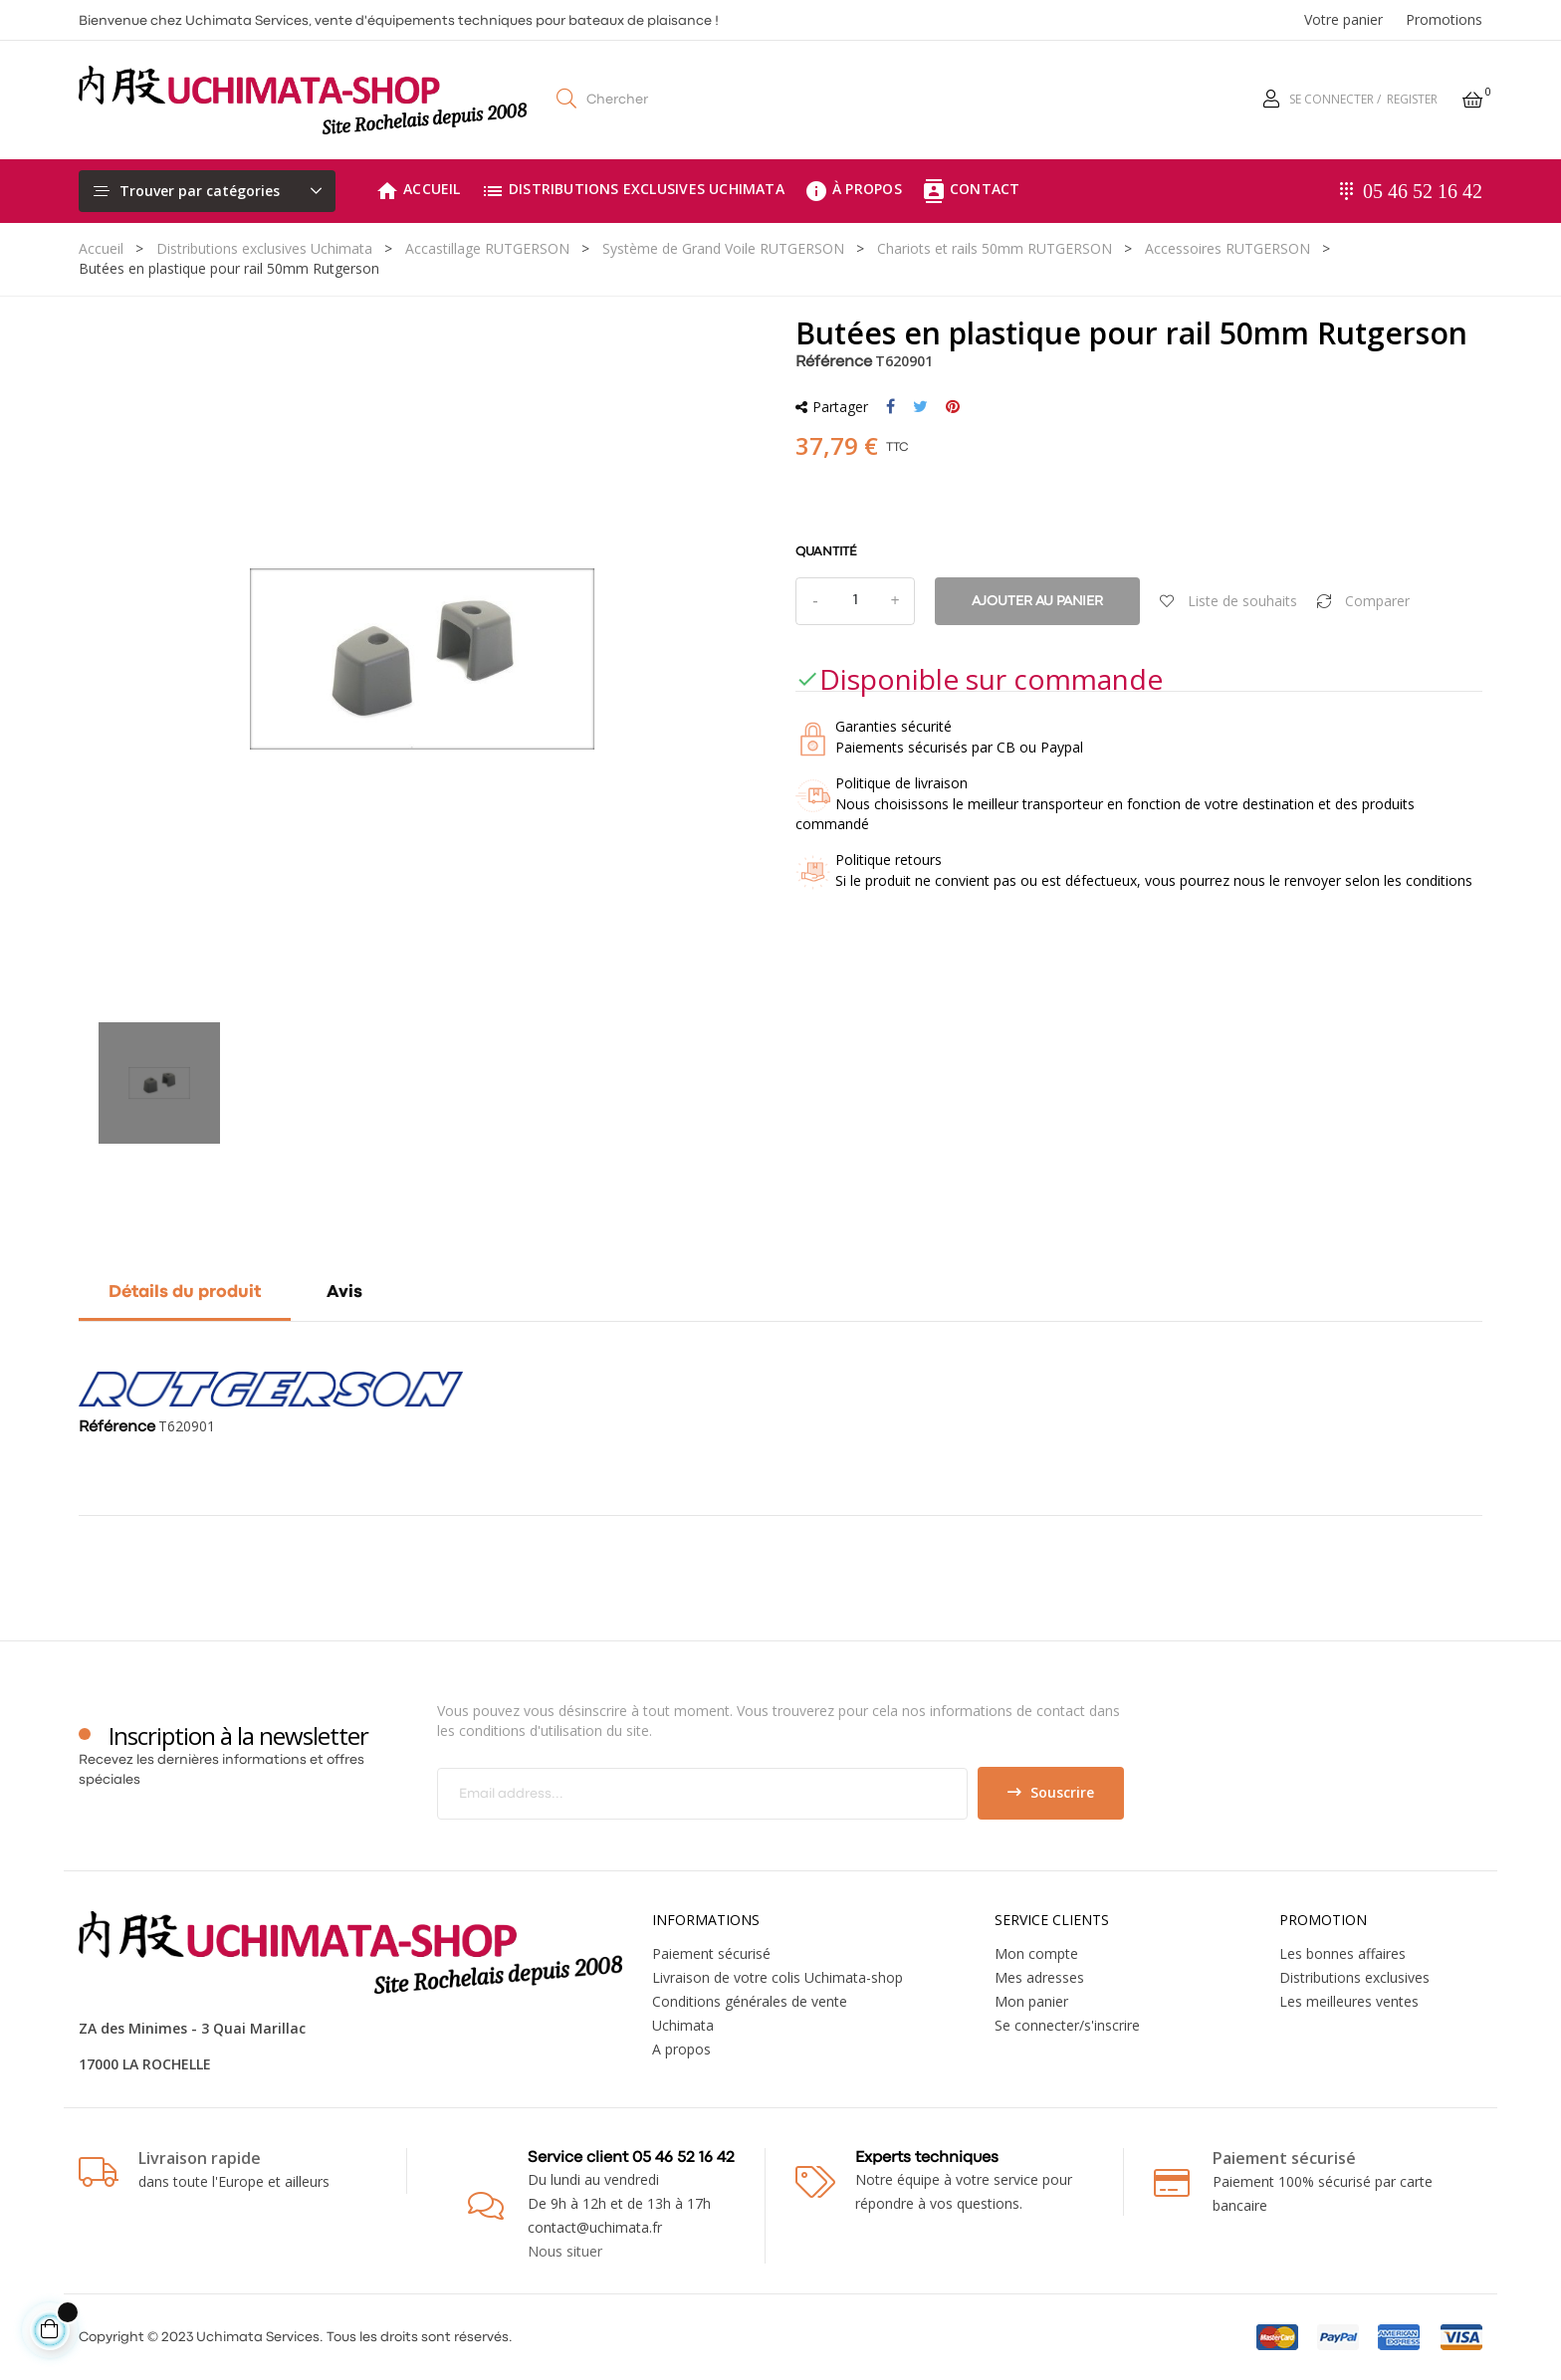 The image size is (1561, 2380). I want to click on Les meilleures ventes, so click(1349, 2001).